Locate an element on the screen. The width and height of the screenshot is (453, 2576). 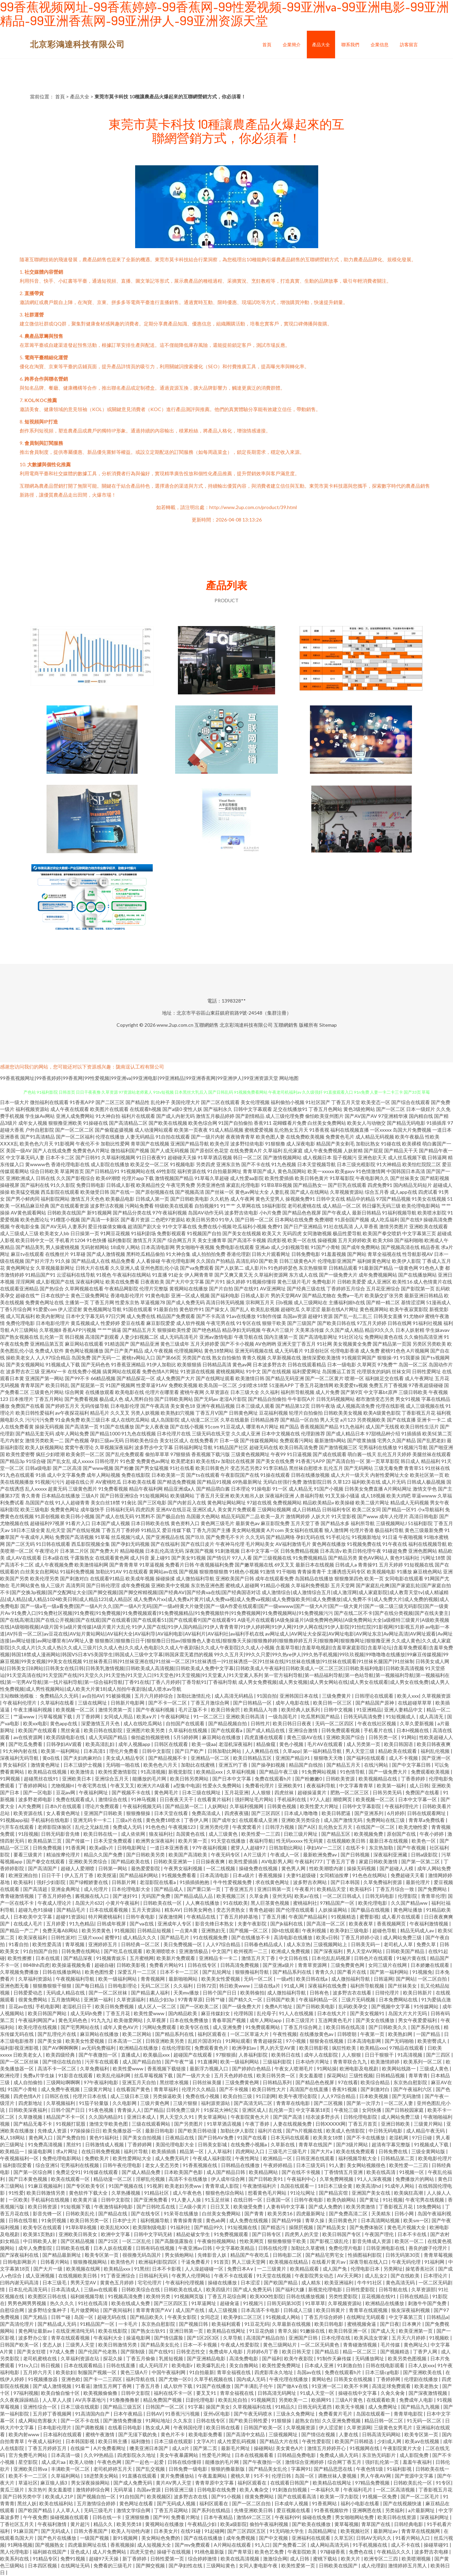
亚洲狠狠撸 is located at coordinates (137, 2517).